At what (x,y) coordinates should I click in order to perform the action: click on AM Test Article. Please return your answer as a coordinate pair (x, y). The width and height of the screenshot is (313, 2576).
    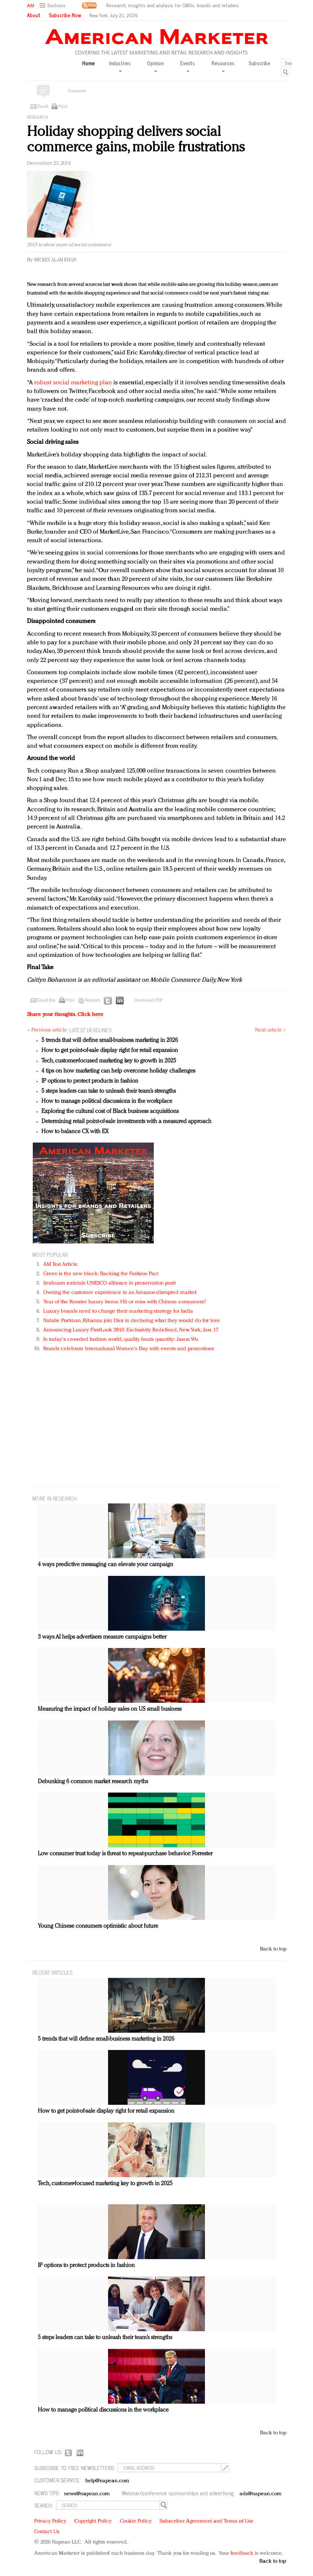
    Looking at the image, I should click on (60, 1264).